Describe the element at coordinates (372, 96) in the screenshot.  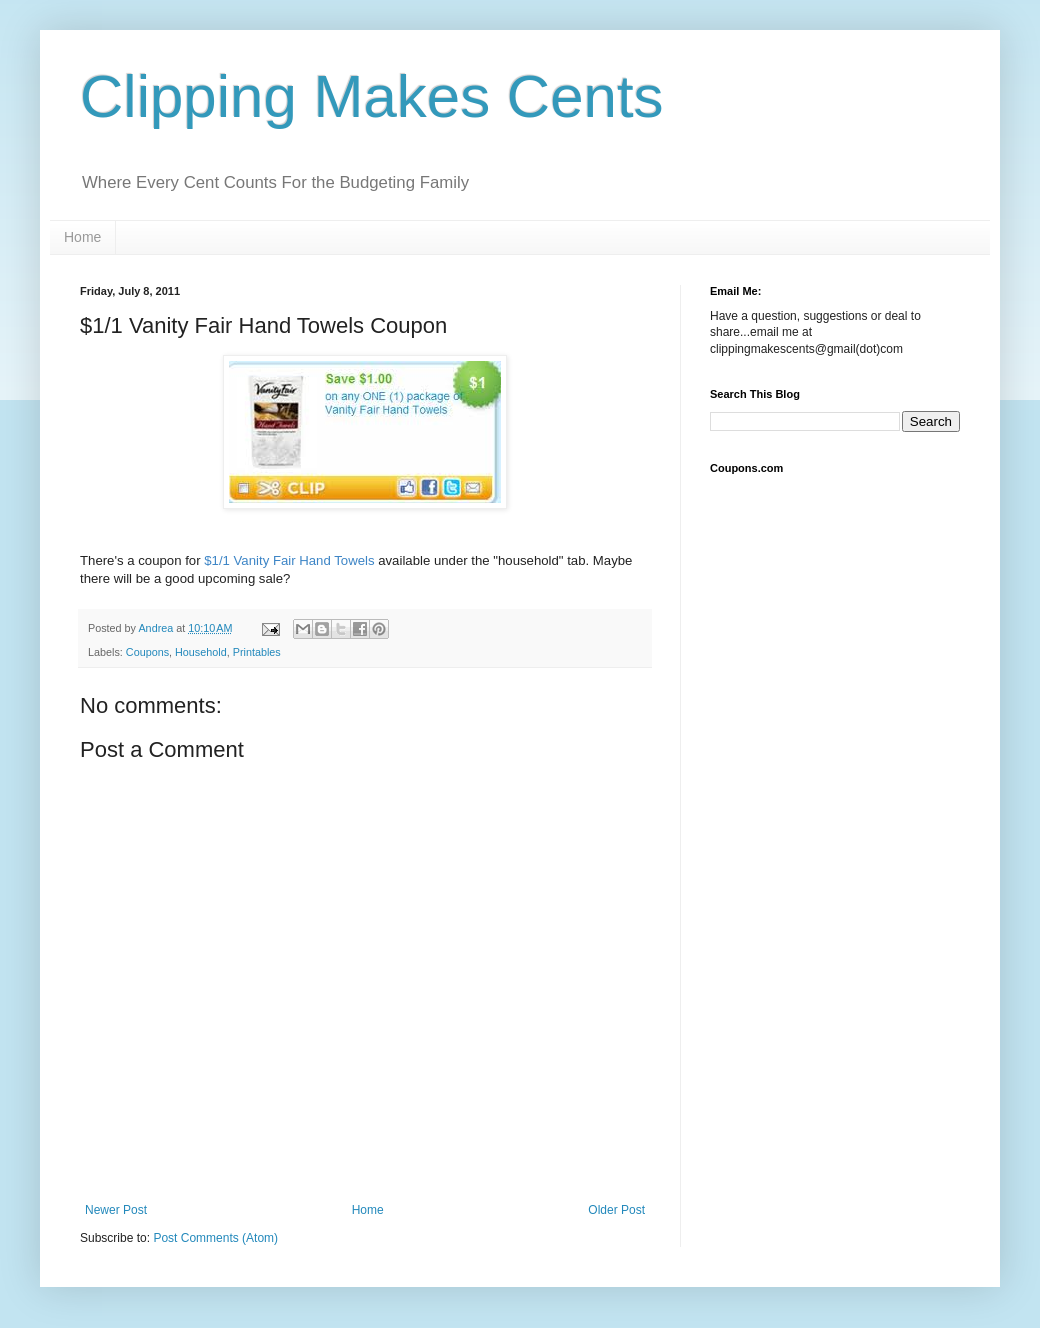
I see `Clipping Makes Cents` at that location.